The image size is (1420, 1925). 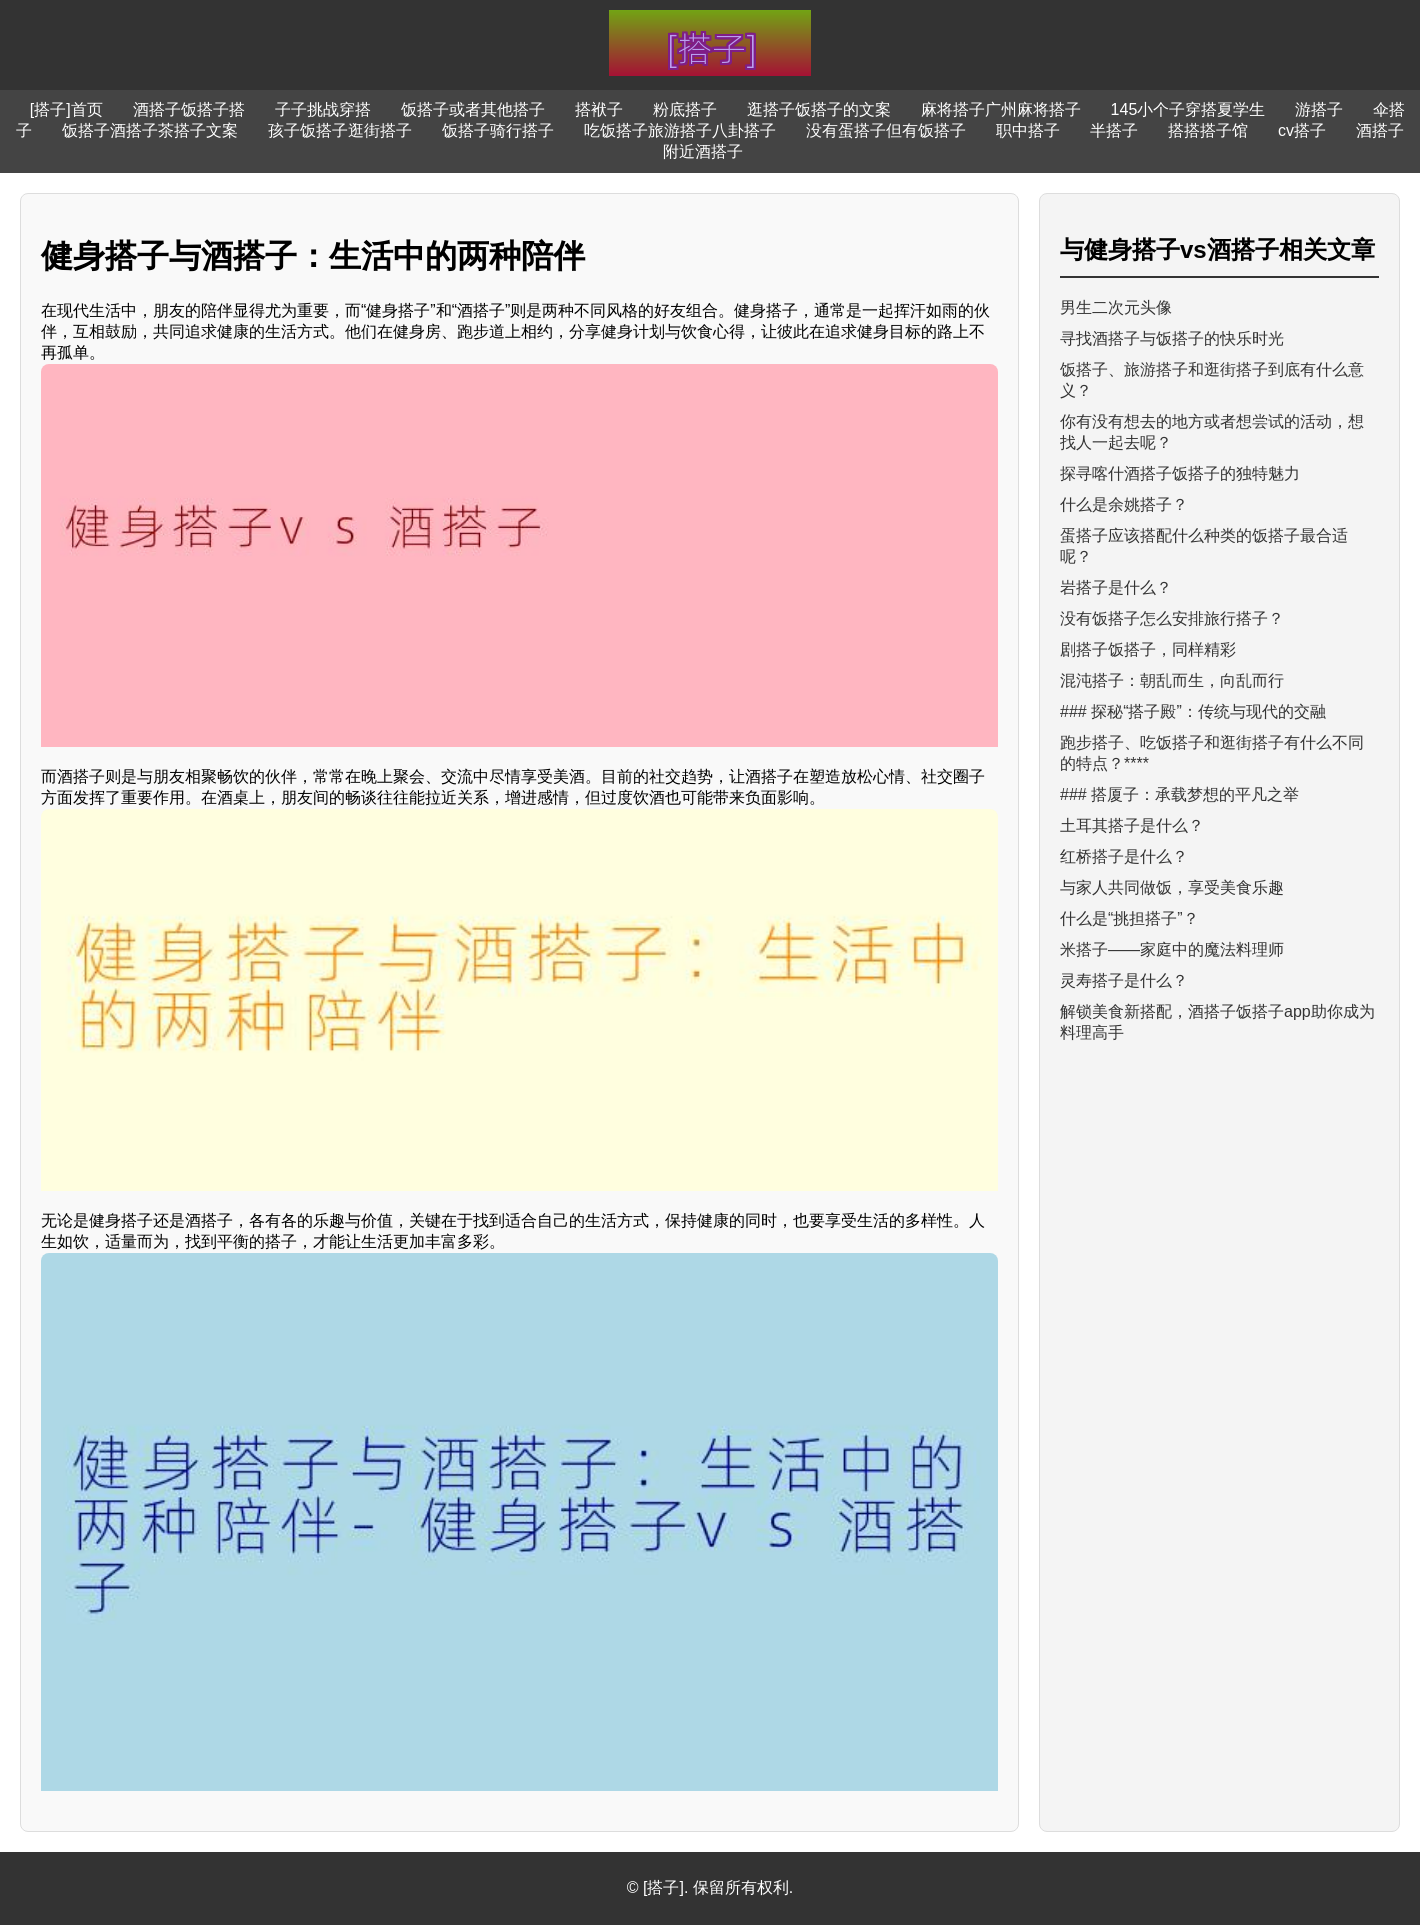 What do you see at coordinates (1302, 130) in the screenshot?
I see `cv搭子` at bounding box center [1302, 130].